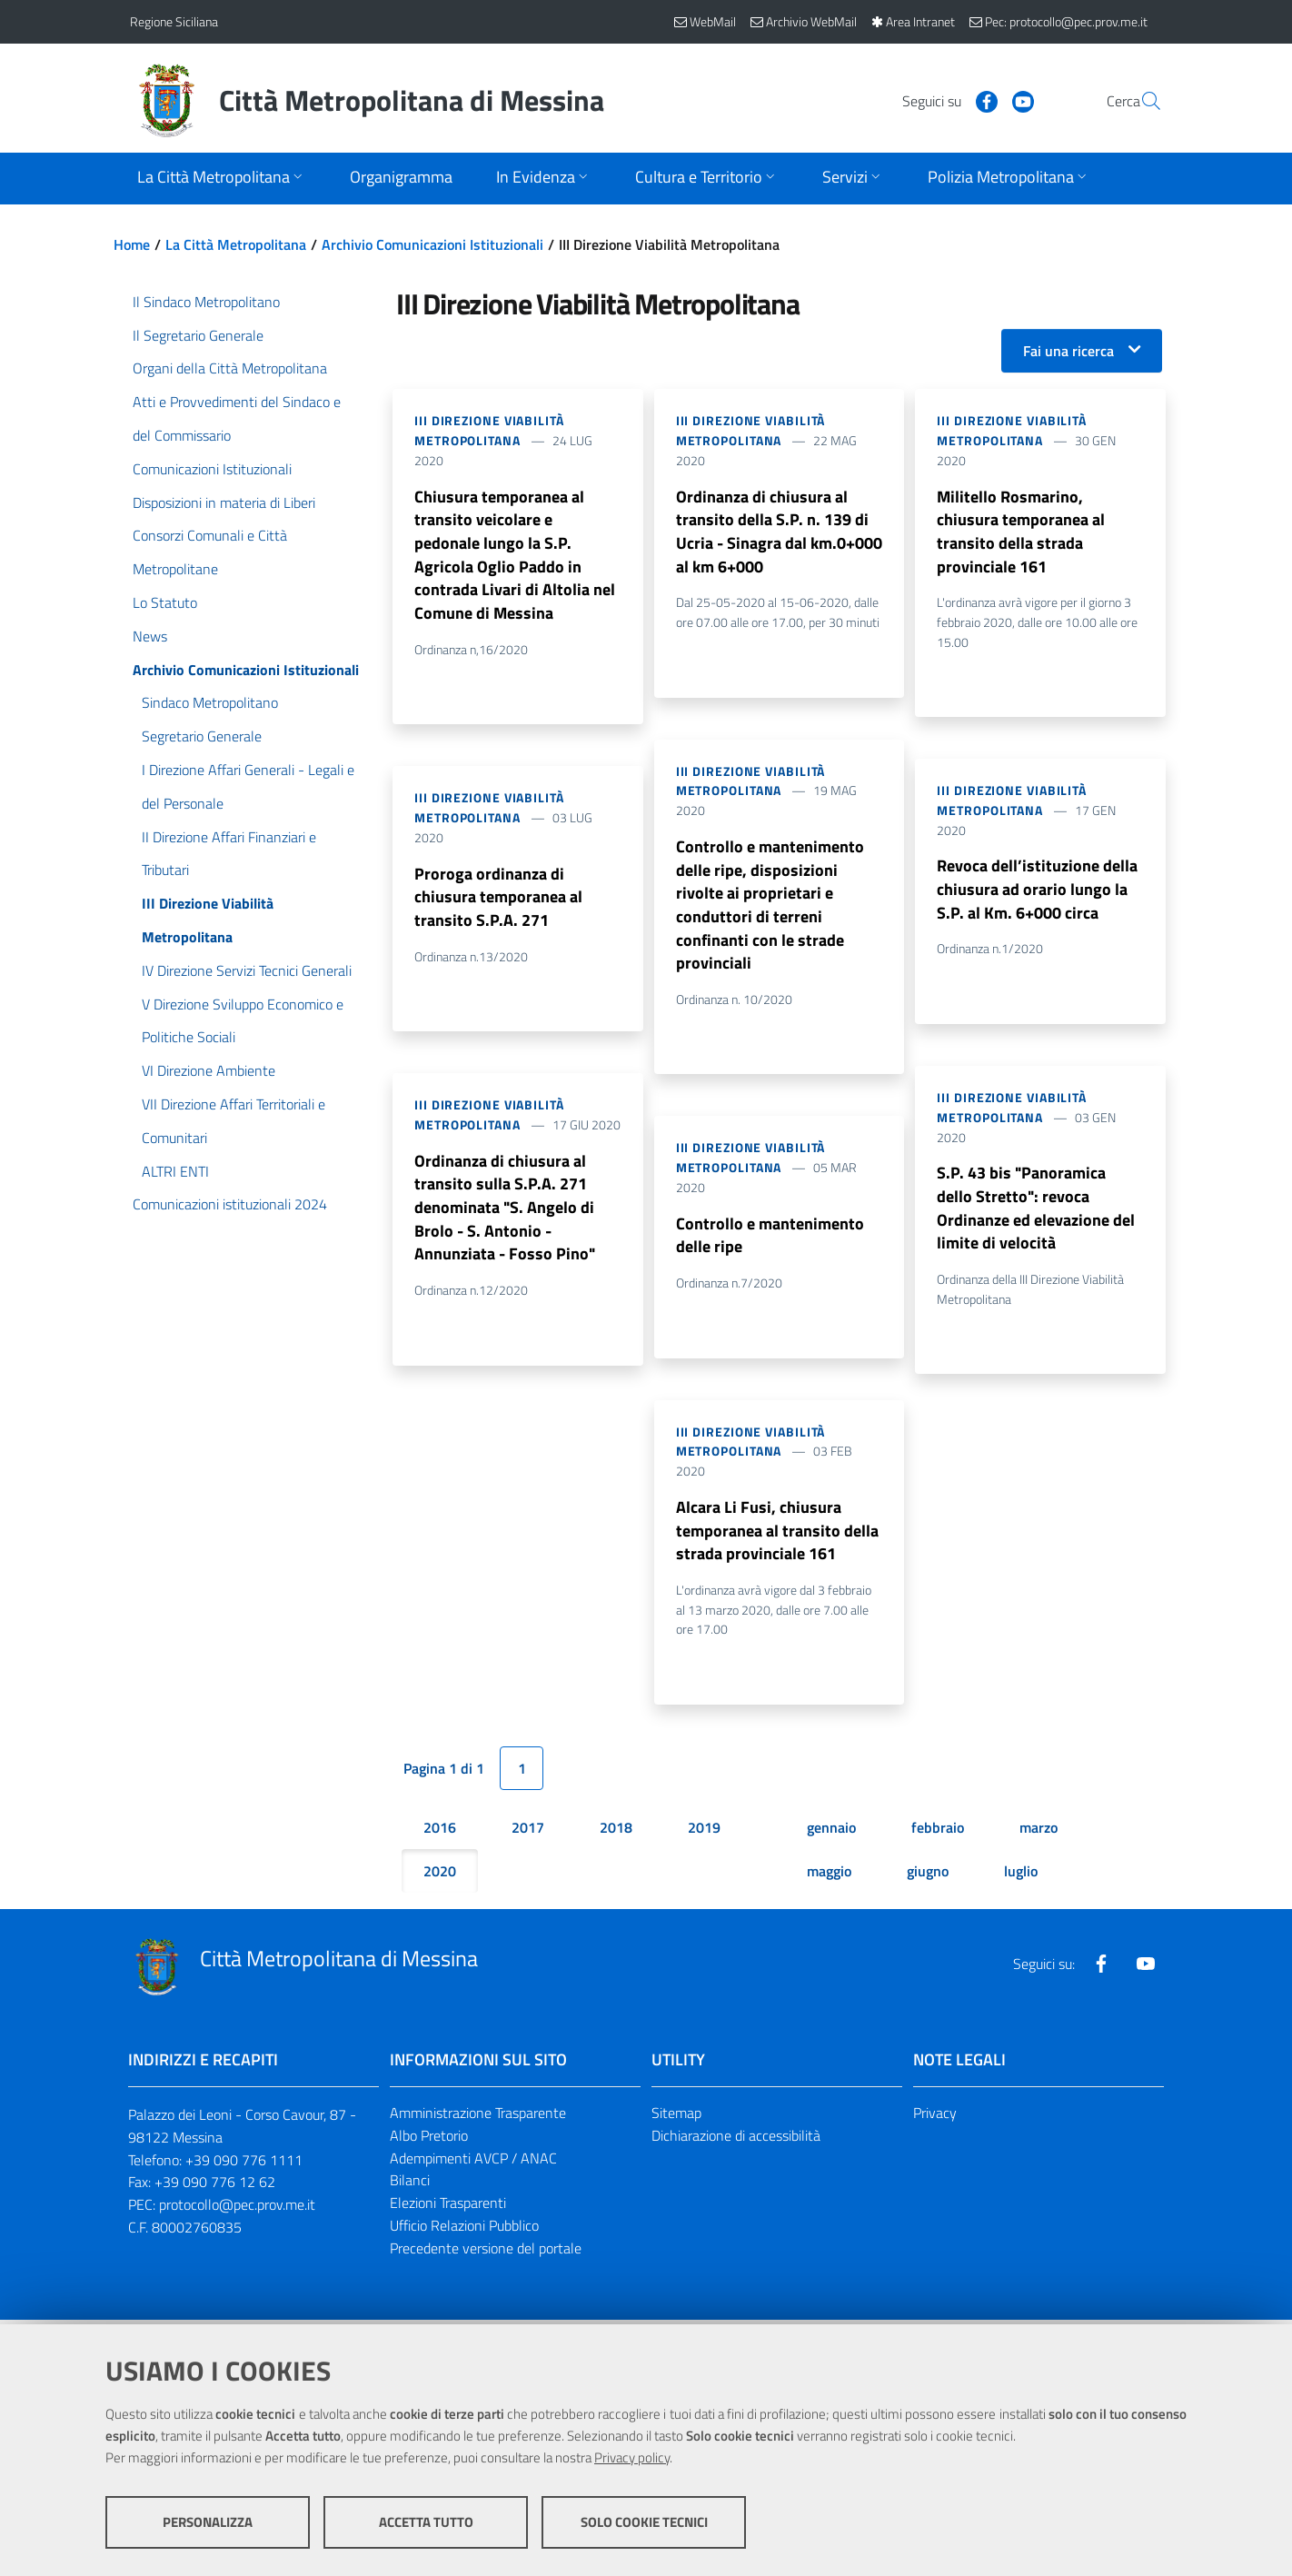 The image size is (1292, 2576). Describe the element at coordinates (237, 2209) in the screenshot. I see `protocollo@pec.prov.me.it` at that location.